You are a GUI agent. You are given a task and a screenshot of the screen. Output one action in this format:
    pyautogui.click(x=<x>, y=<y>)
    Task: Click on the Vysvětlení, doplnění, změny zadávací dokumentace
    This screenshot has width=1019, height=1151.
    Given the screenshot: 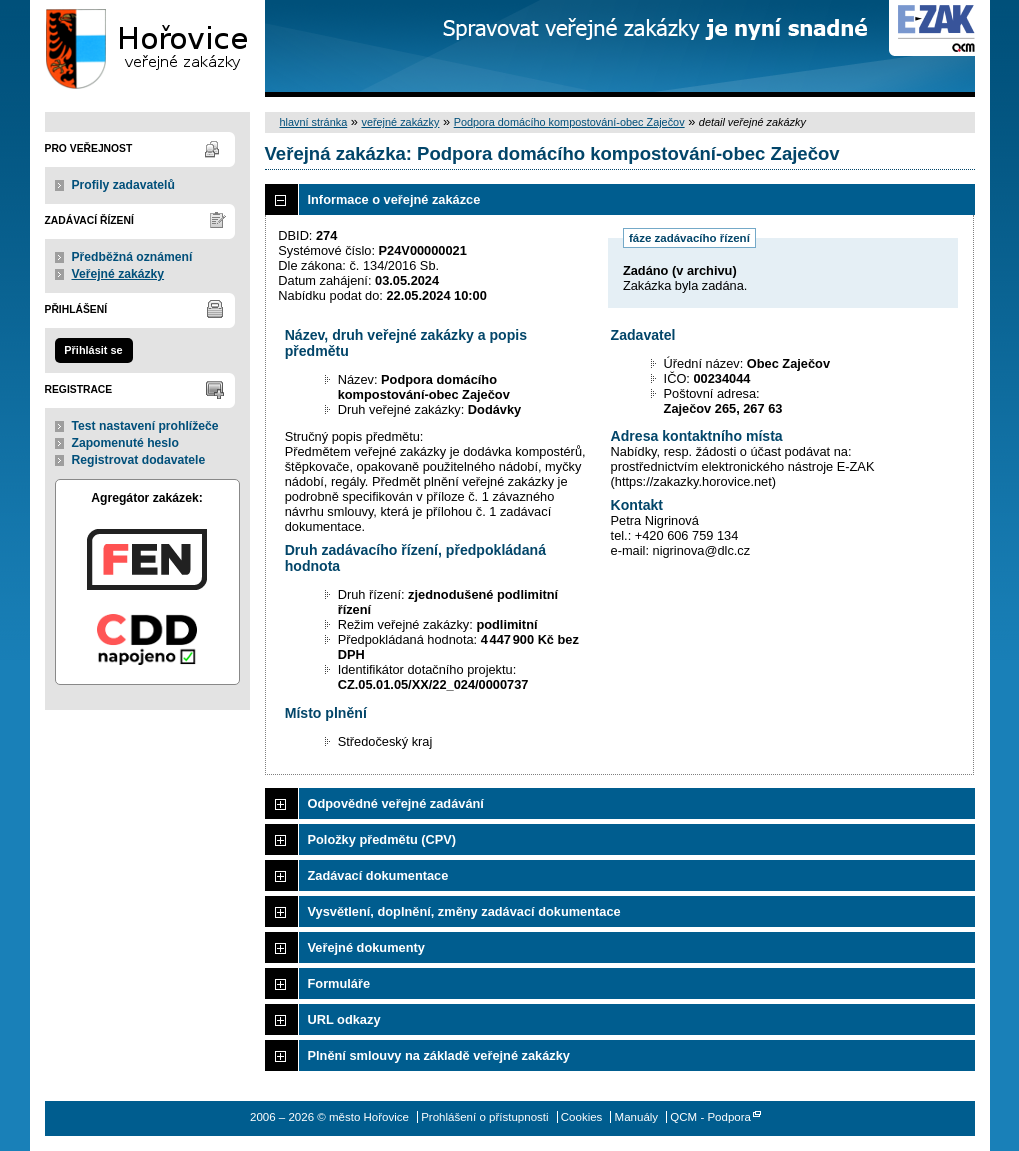 What is the action you would take?
    pyautogui.click(x=464, y=911)
    